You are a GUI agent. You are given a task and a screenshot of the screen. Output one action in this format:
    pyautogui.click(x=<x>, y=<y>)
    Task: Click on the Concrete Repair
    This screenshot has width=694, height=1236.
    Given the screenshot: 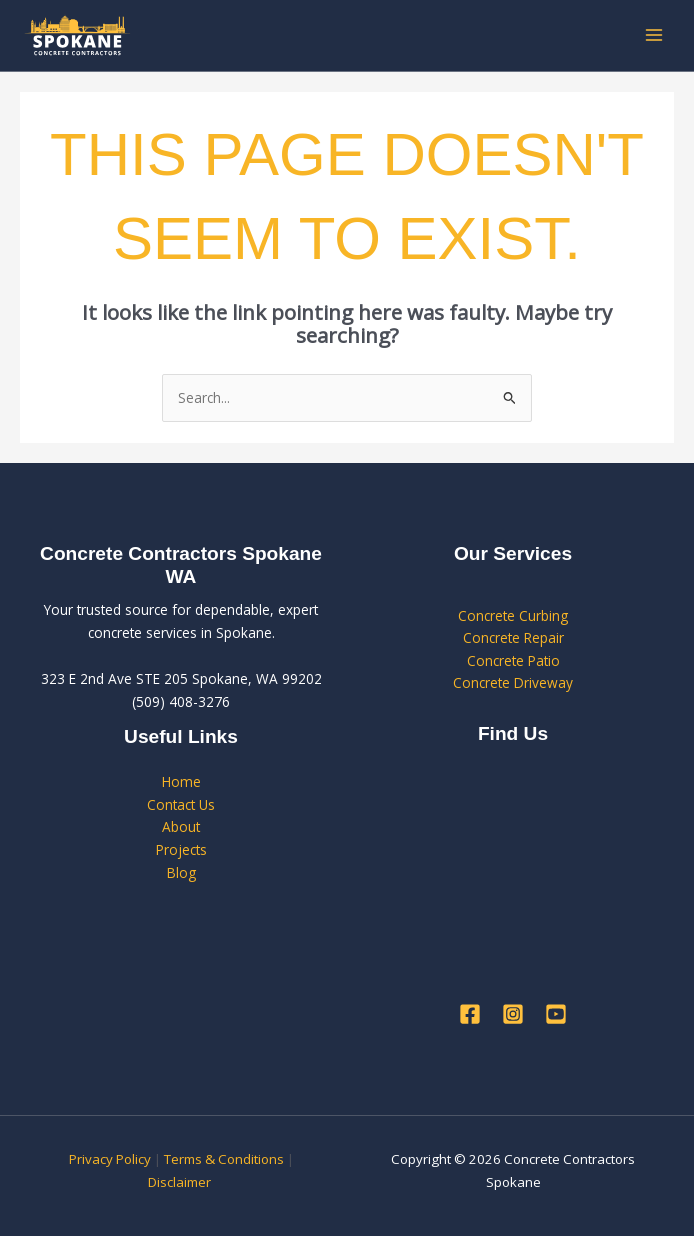 What is the action you would take?
    pyautogui.click(x=513, y=637)
    